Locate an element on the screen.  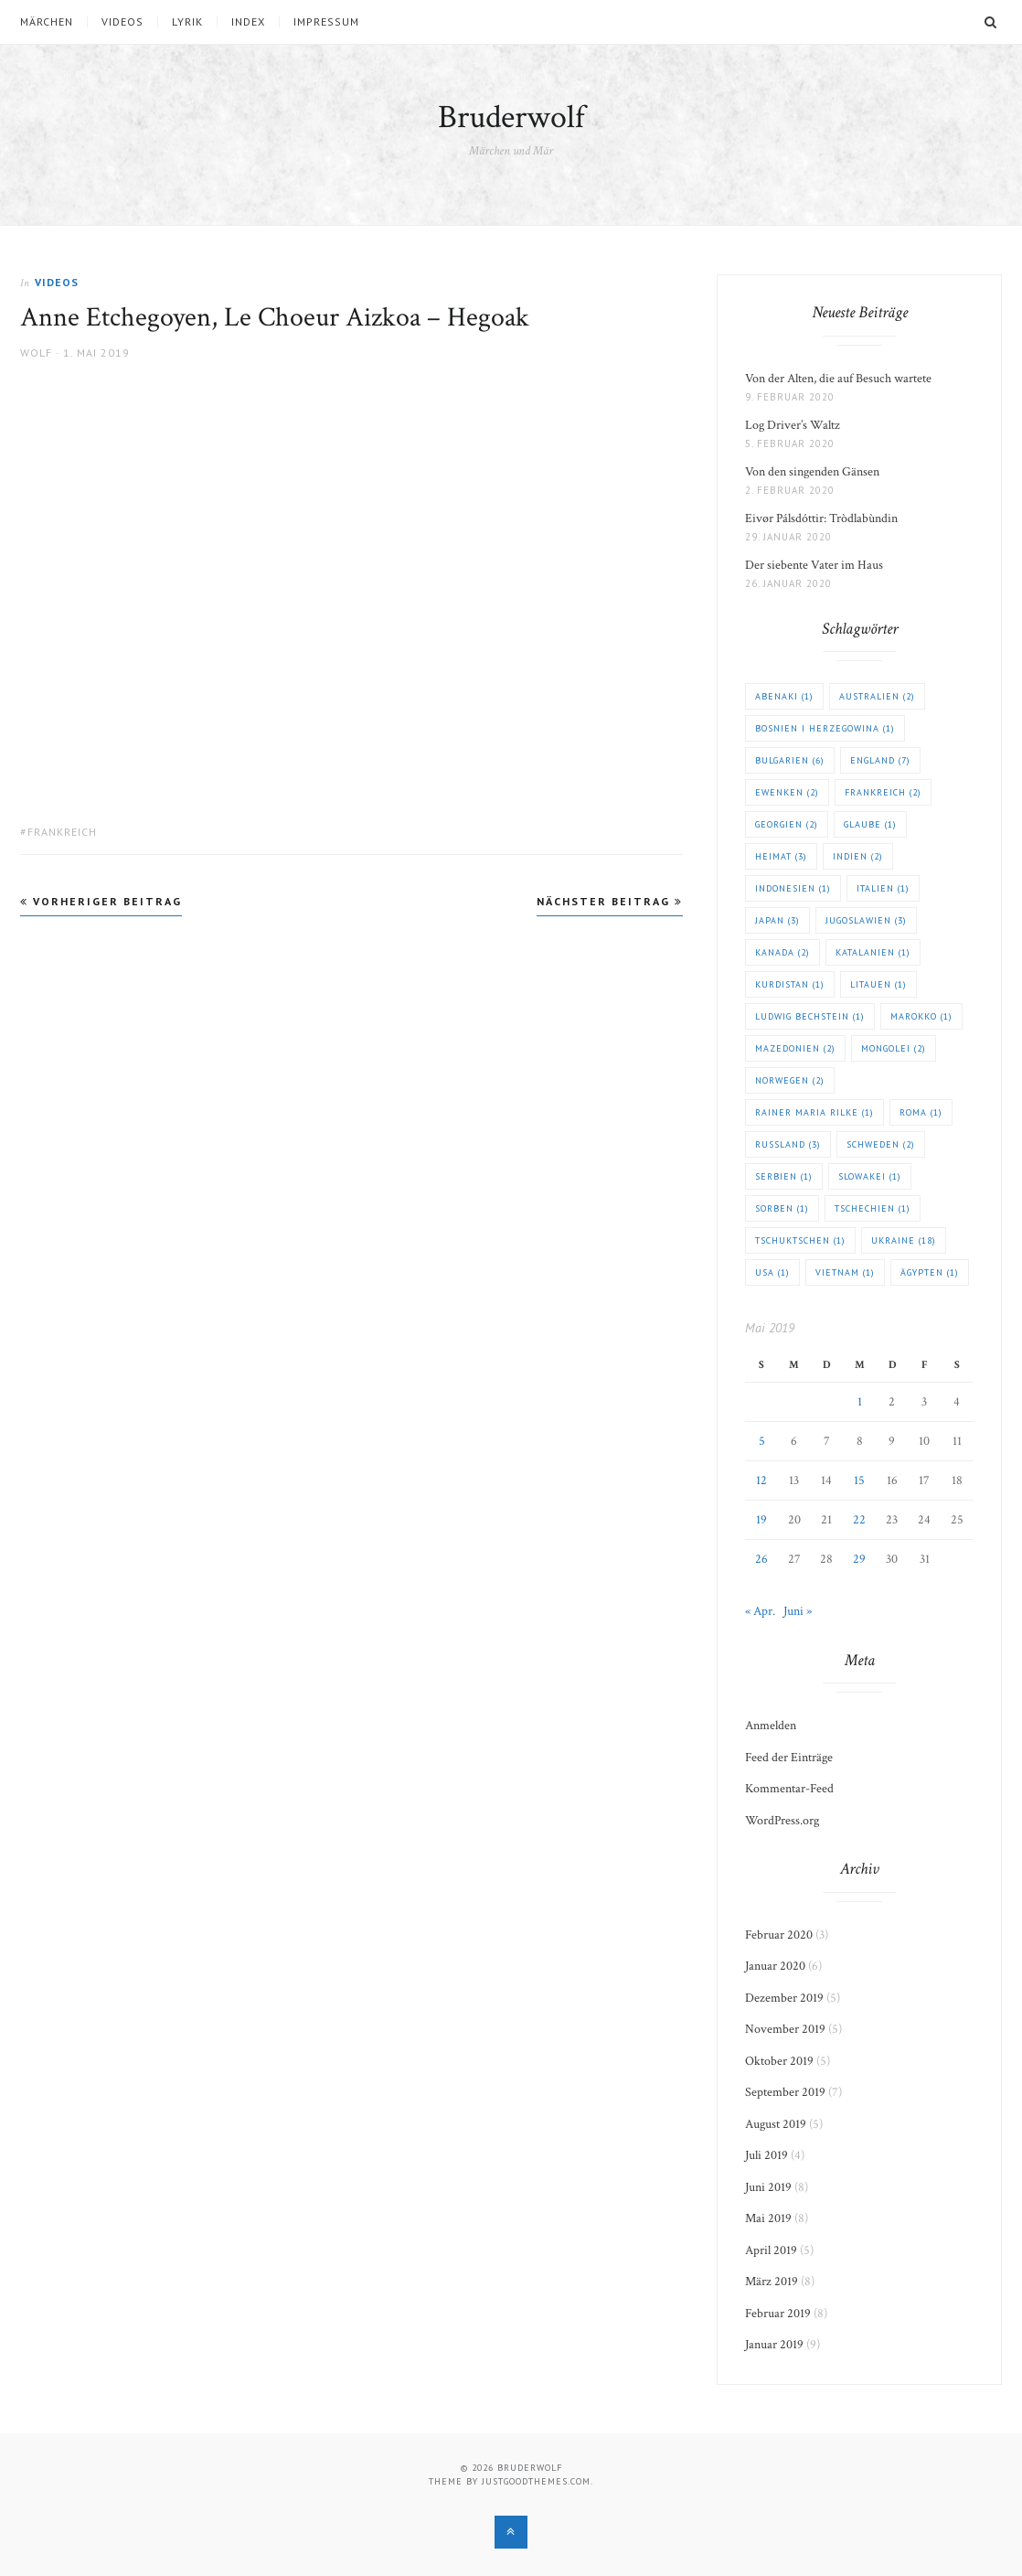
Mai 2019 is located at coordinates (768, 2218).